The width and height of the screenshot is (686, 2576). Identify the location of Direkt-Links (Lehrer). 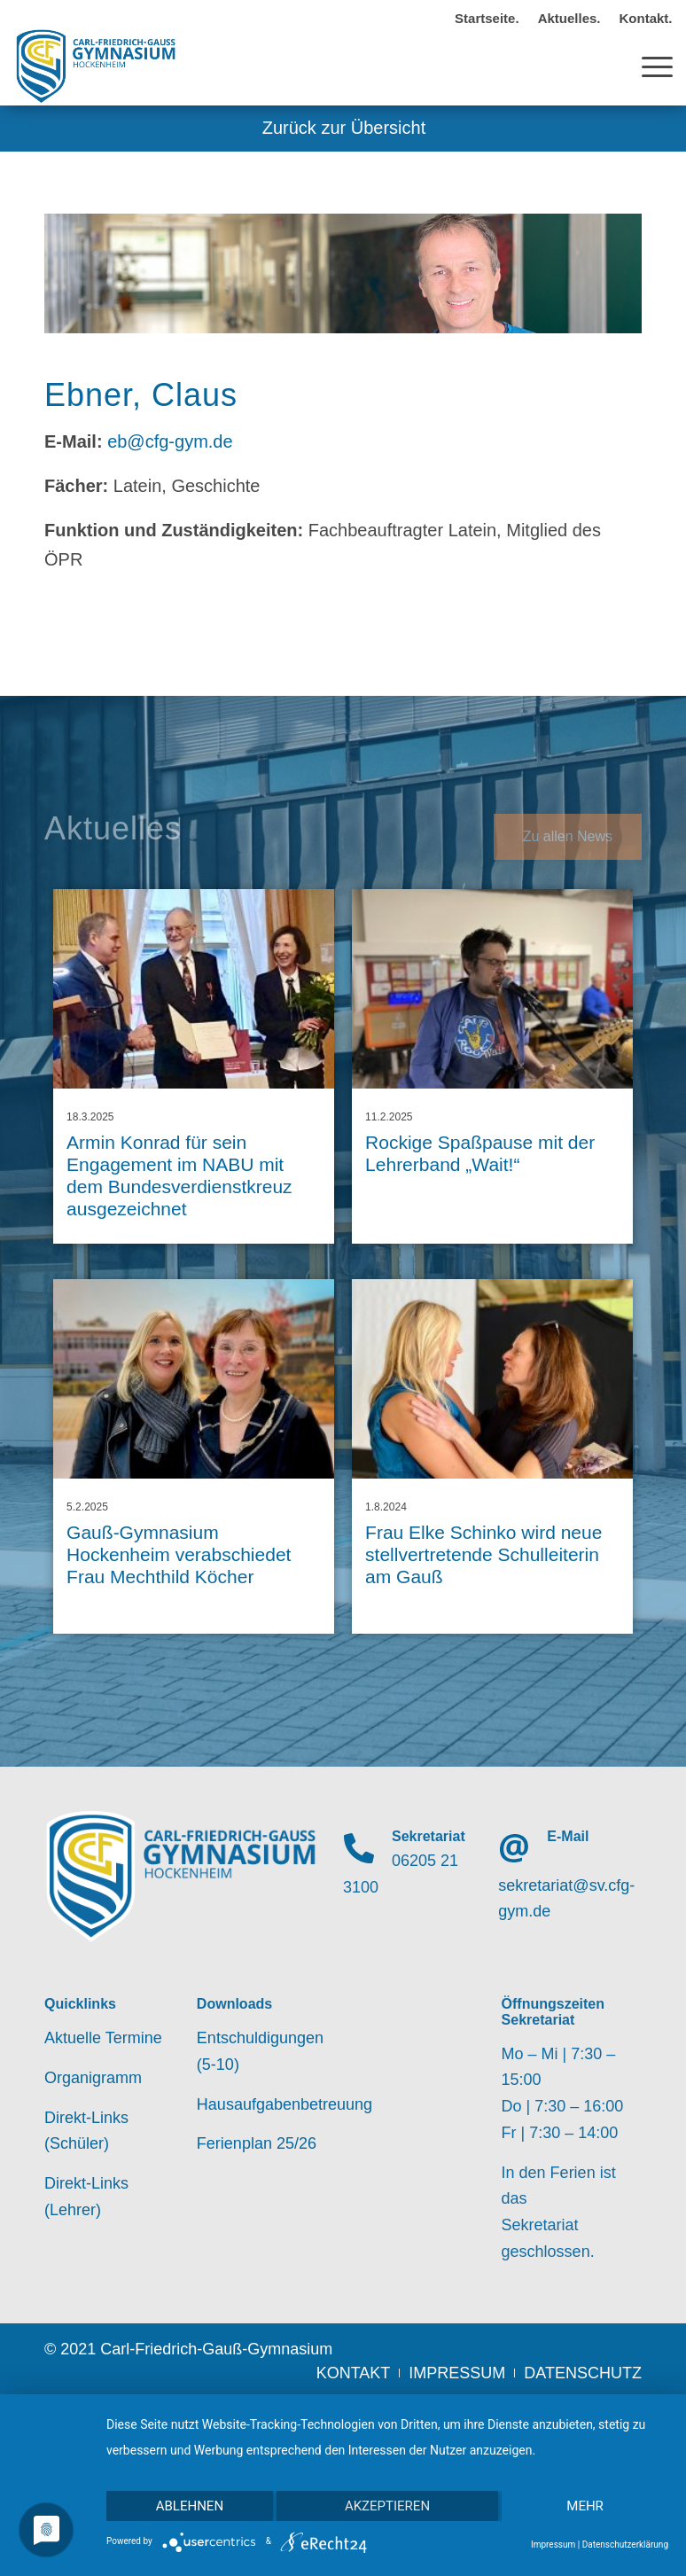
(86, 2196).